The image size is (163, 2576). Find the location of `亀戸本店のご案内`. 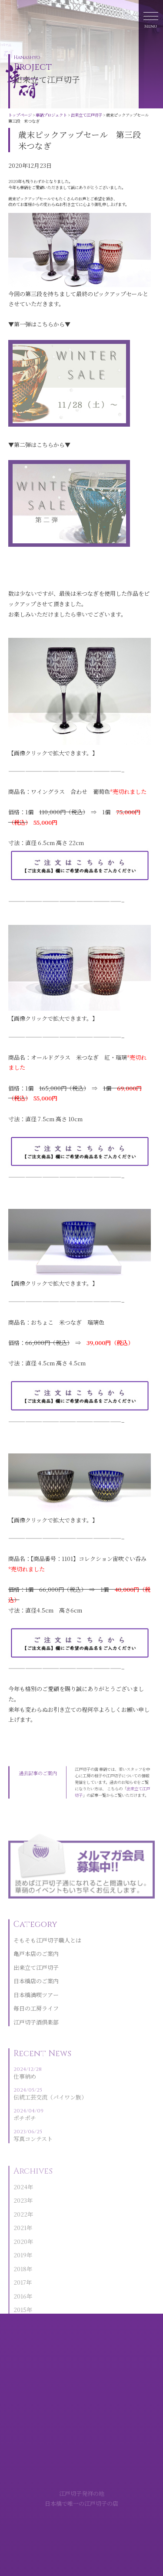

亀戸本店のご案内 is located at coordinates (36, 1969).